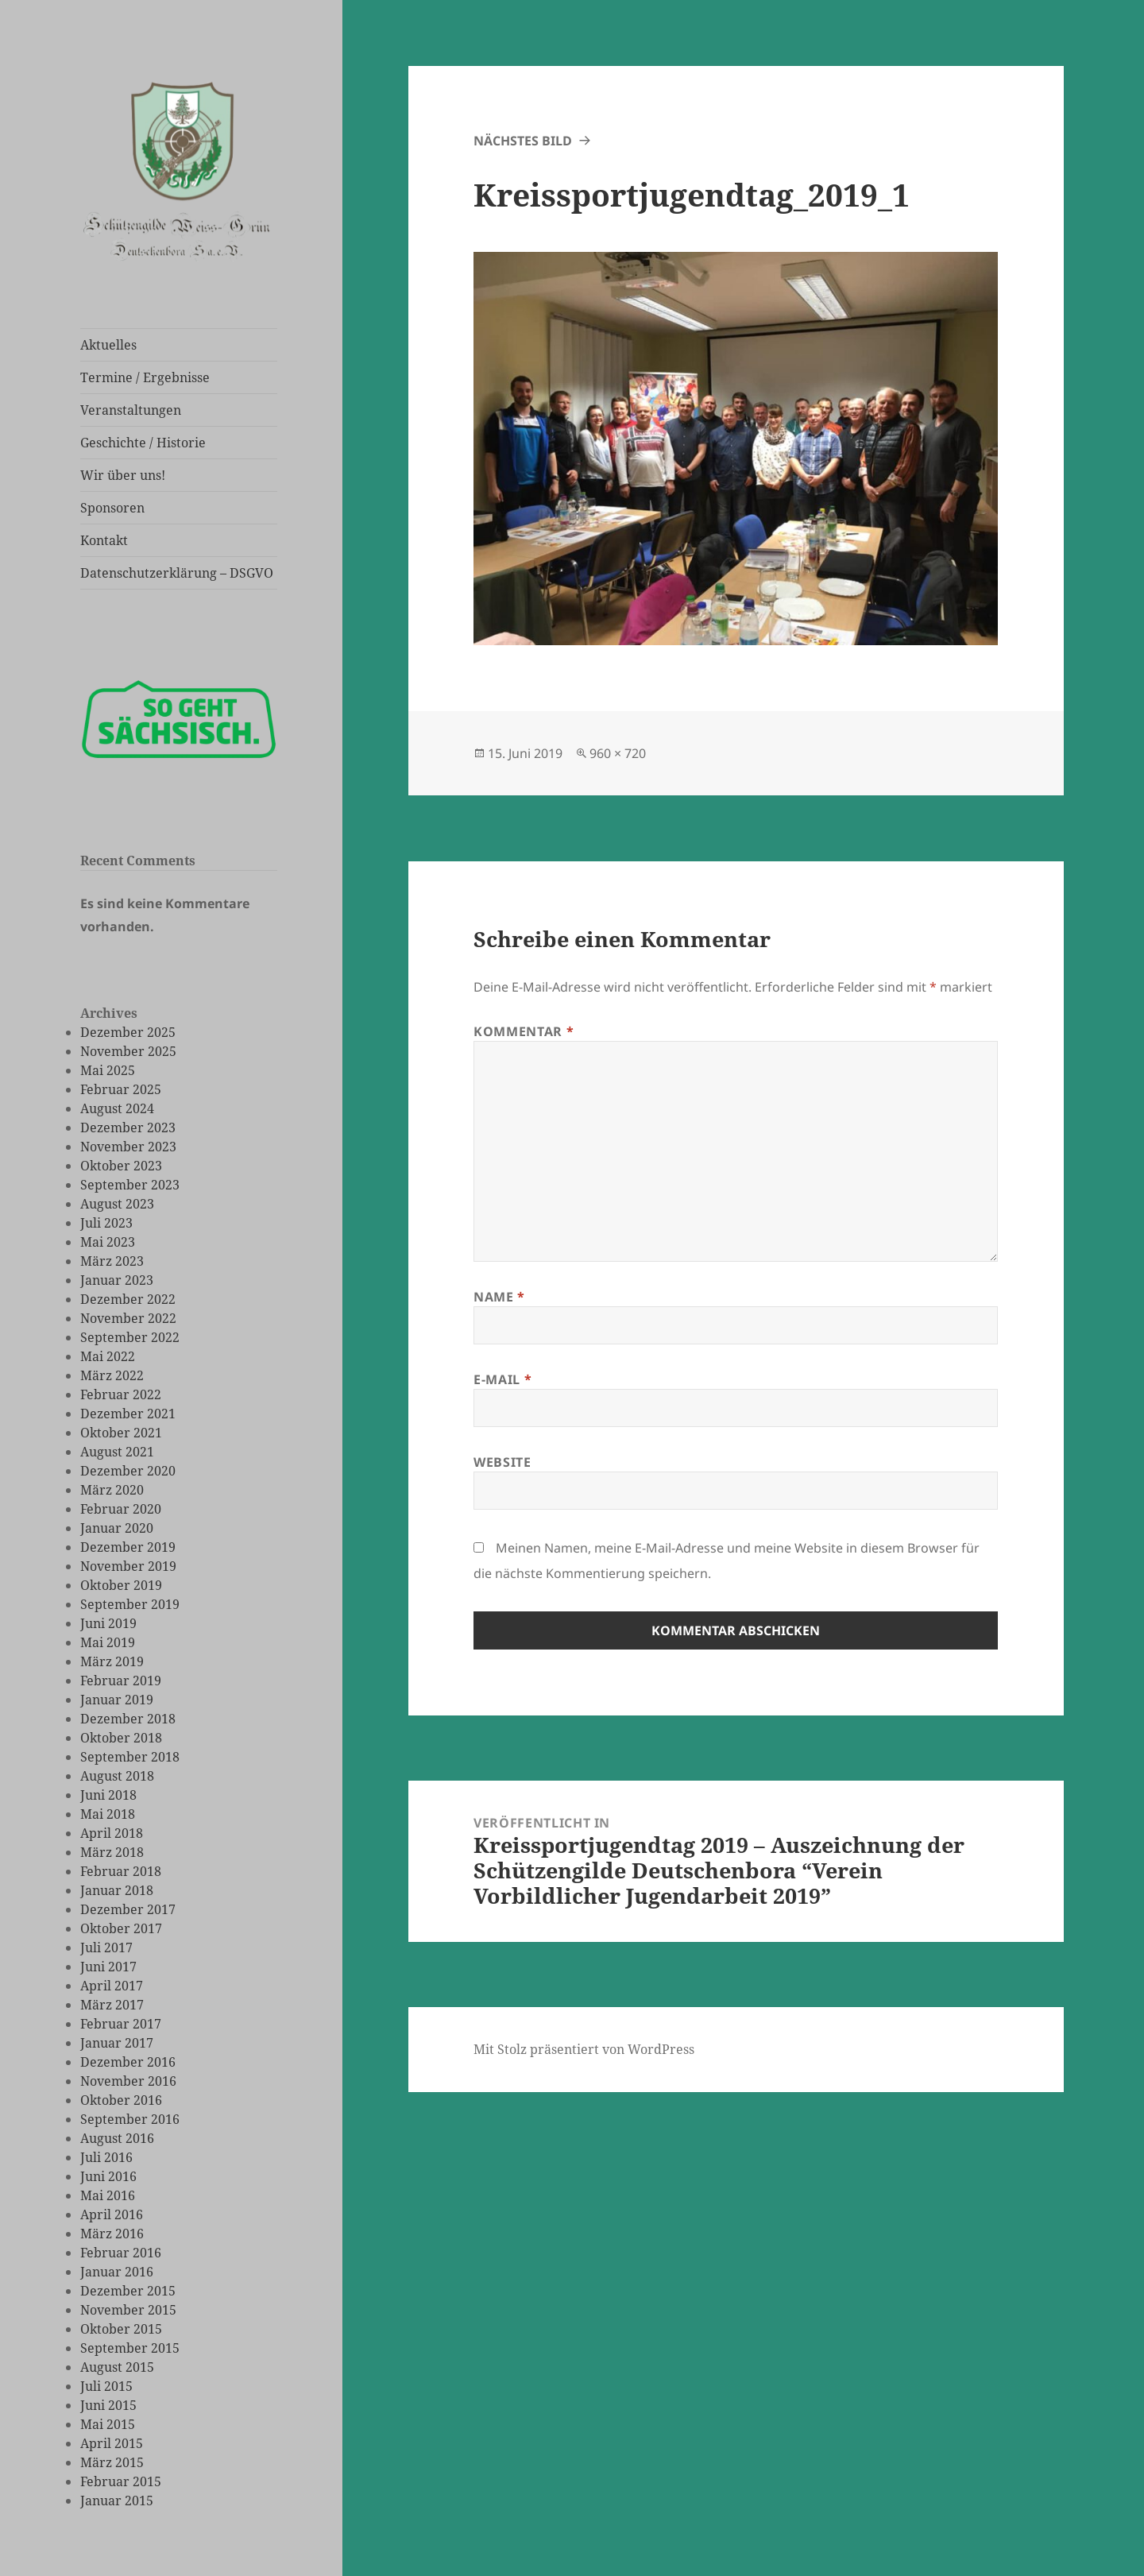  What do you see at coordinates (108, 2405) in the screenshot?
I see `Juni 2015` at bounding box center [108, 2405].